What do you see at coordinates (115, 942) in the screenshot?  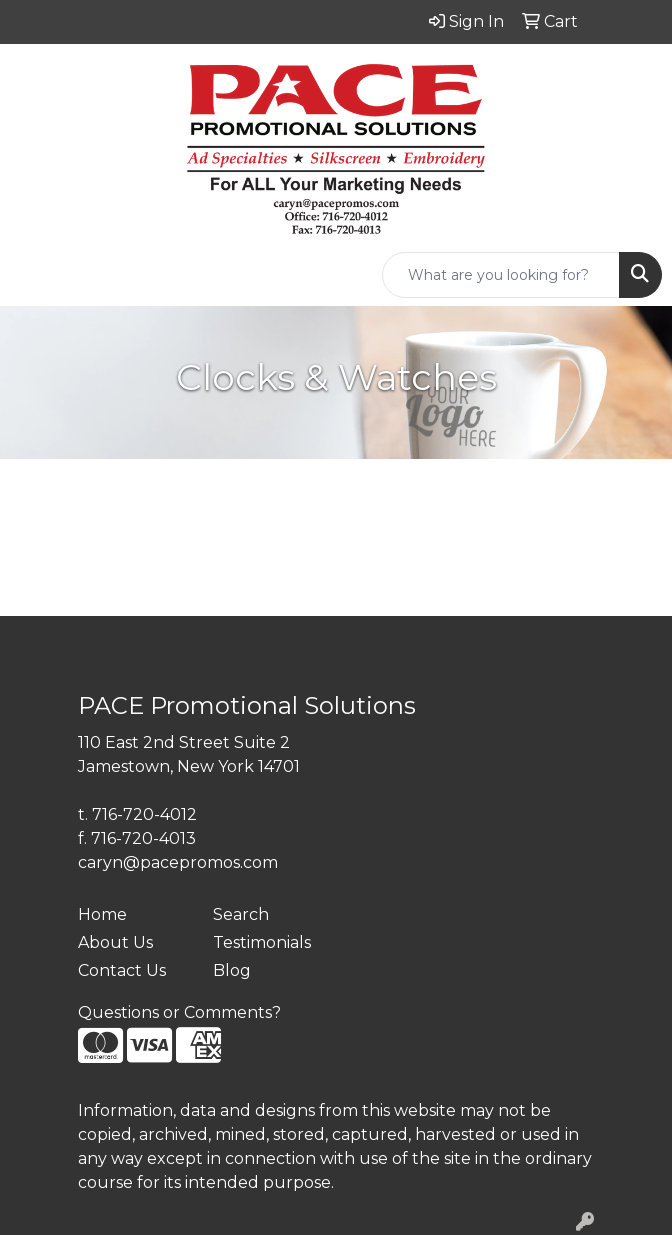 I see `About Us` at bounding box center [115, 942].